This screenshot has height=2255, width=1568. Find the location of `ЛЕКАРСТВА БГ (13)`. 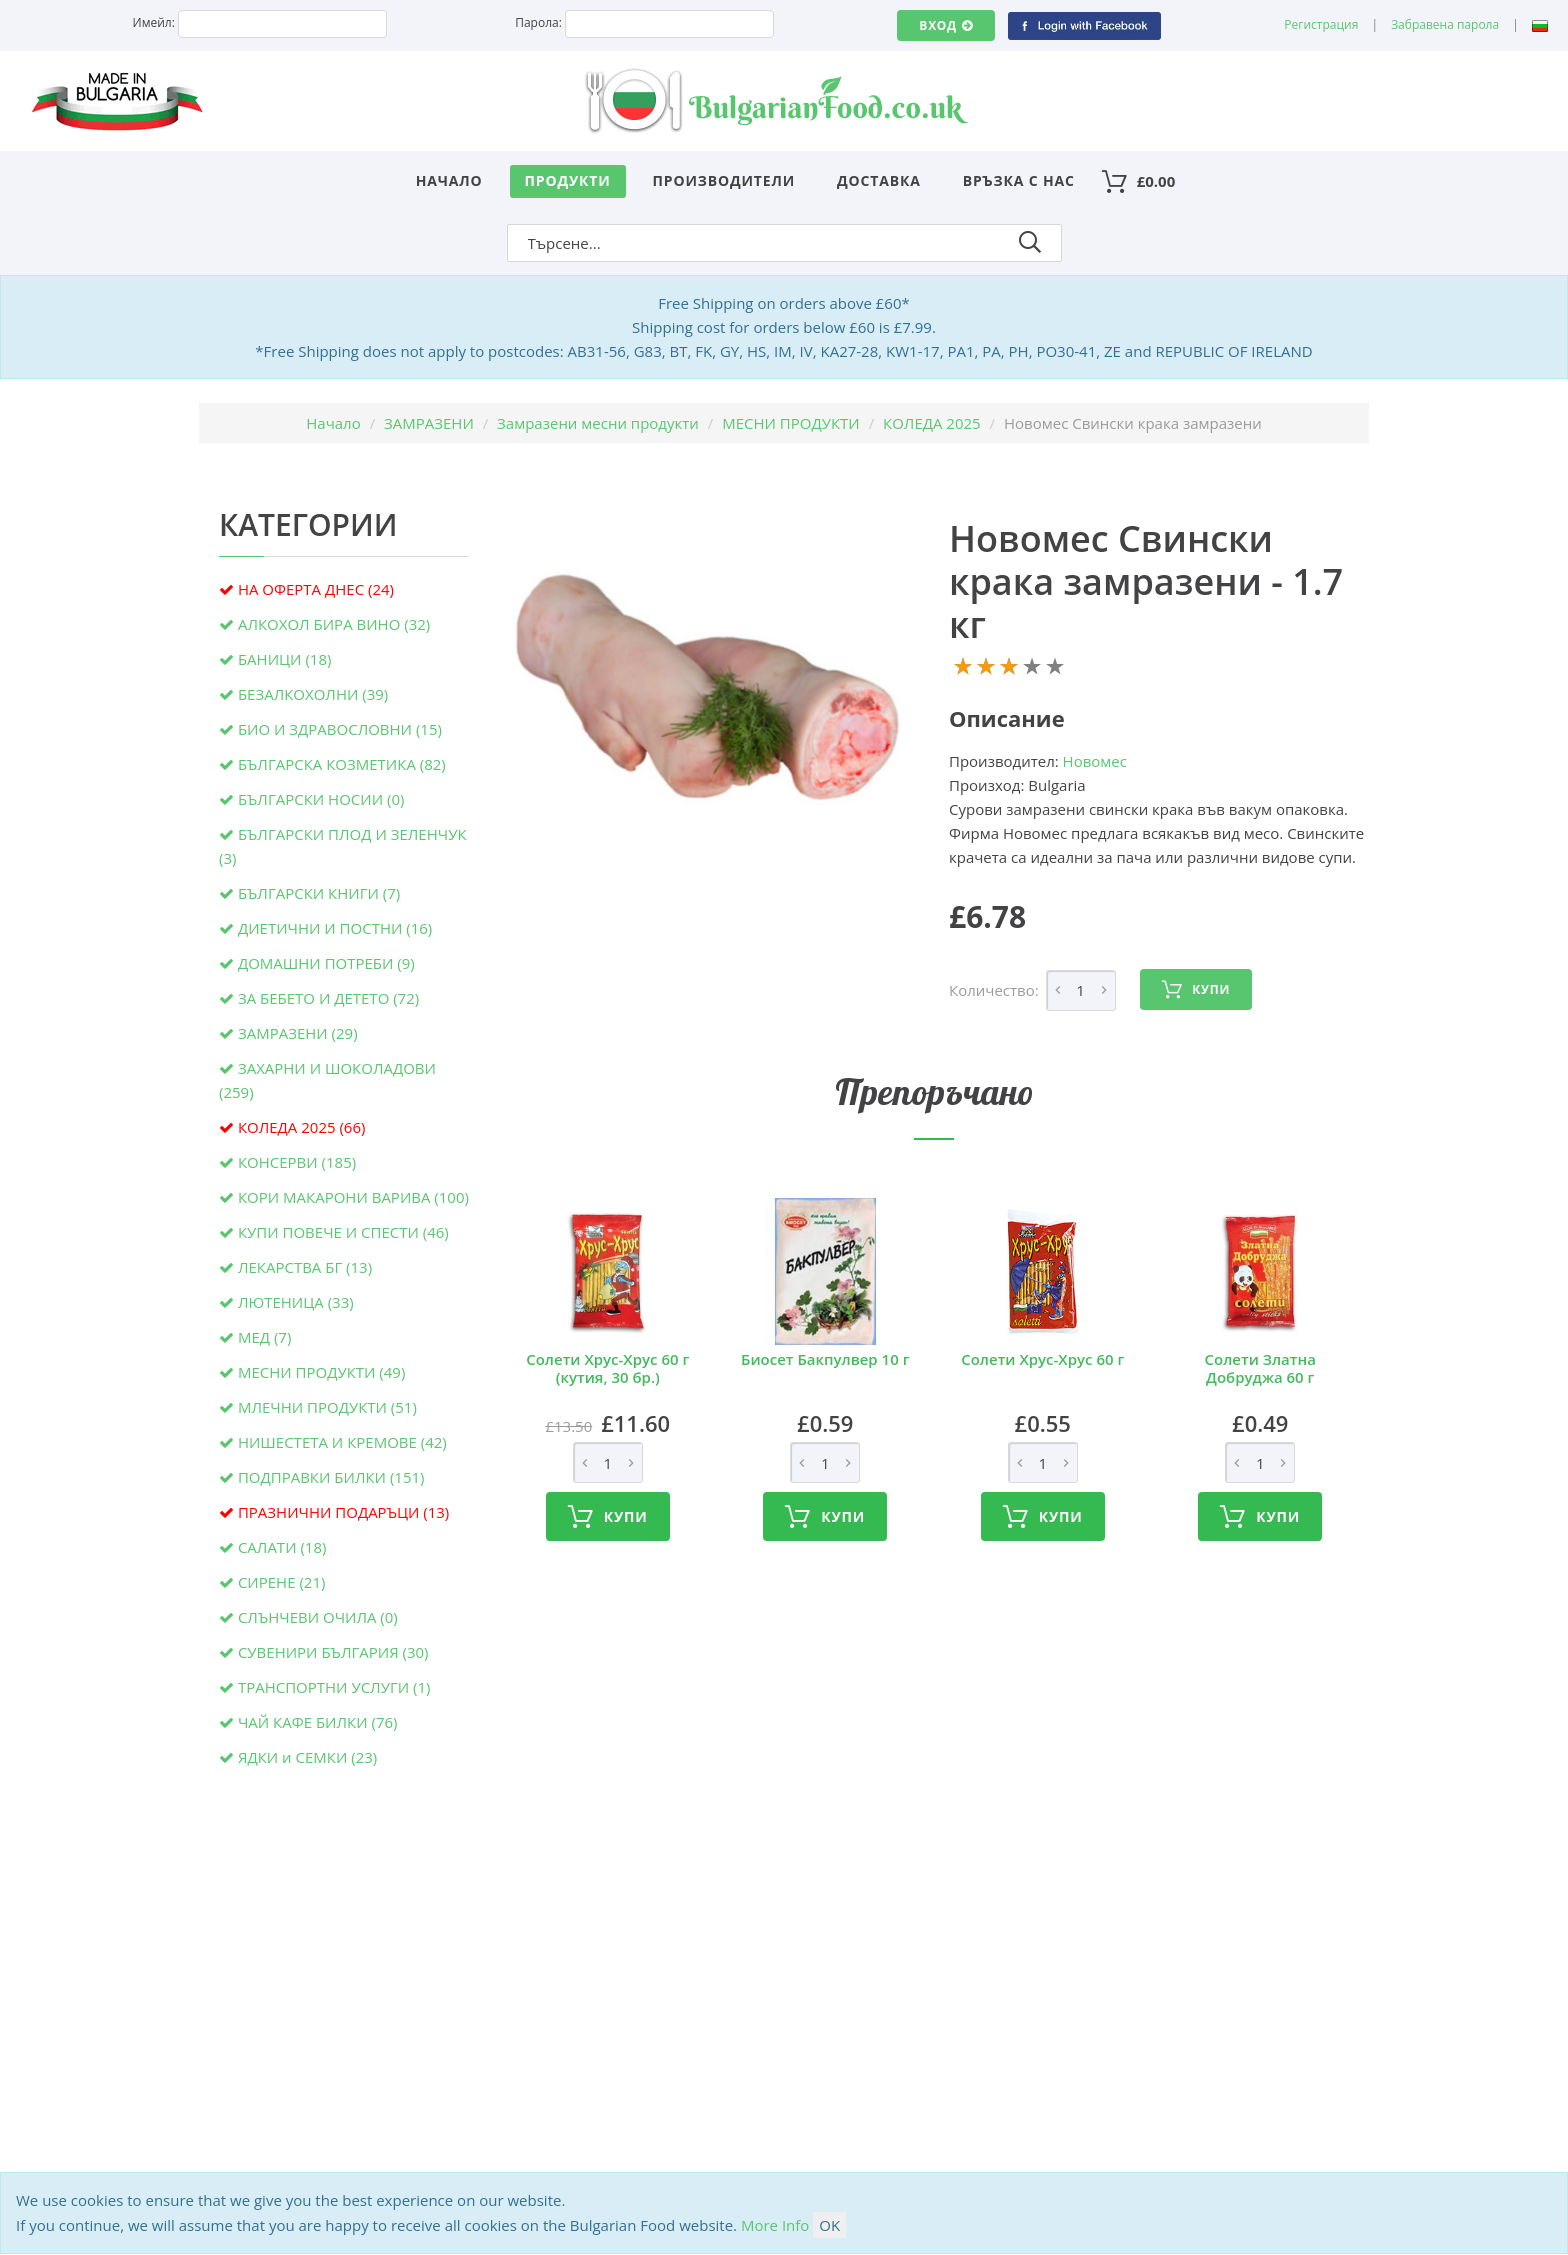

ЛЕКАРСТВА БГ (13) is located at coordinates (305, 1267).